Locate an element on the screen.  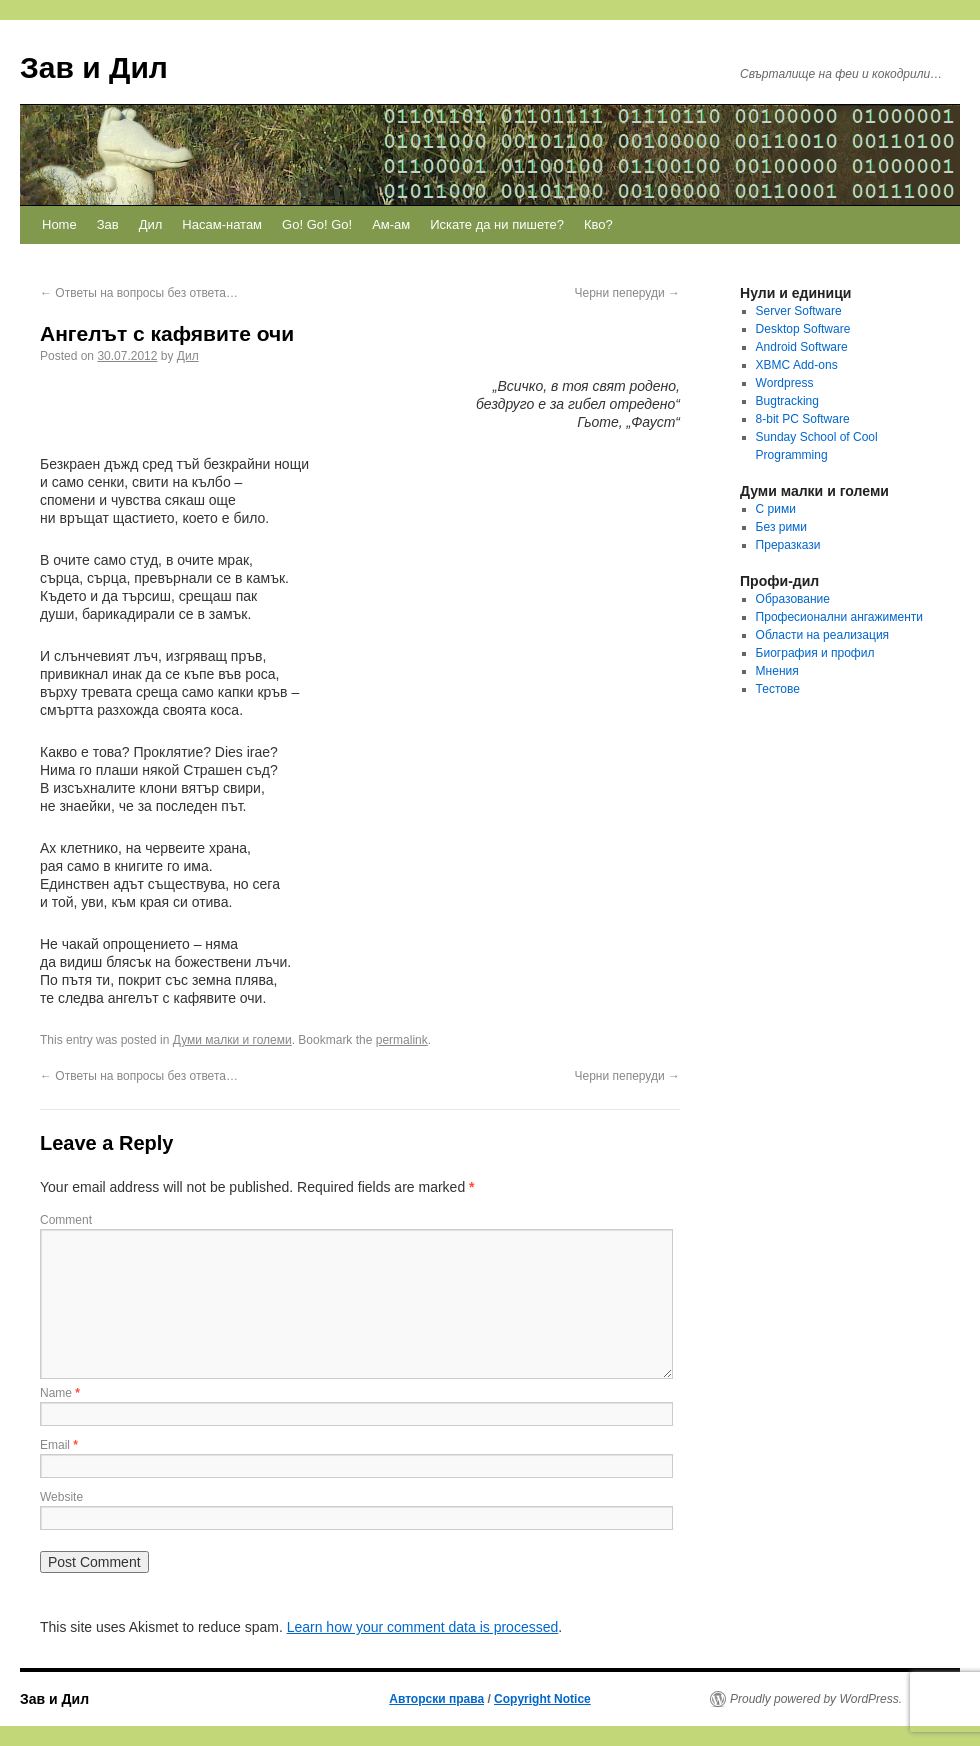
Bugtracking is located at coordinates (787, 401).